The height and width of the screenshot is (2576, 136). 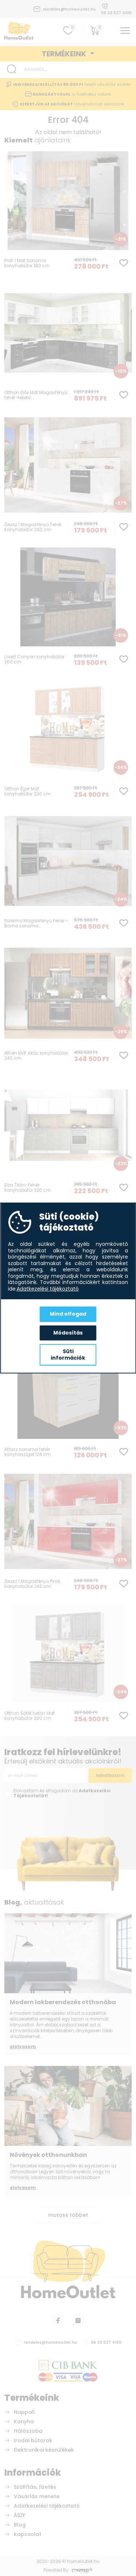 What do you see at coordinates (68, 1354) in the screenshot?
I see `Süti információk` at bounding box center [68, 1354].